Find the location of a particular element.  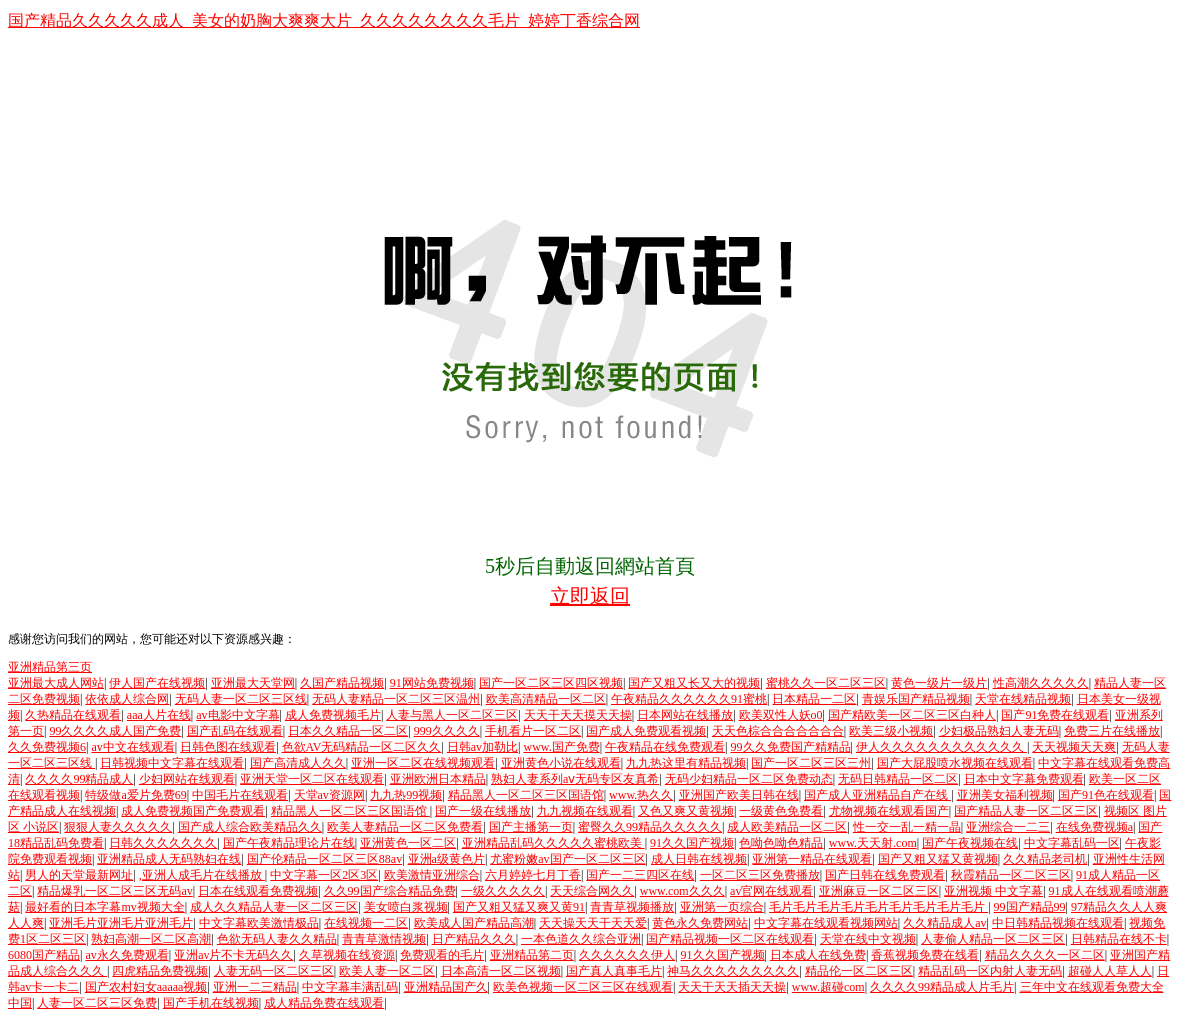

aaa人片在线 is located at coordinates (159, 715).